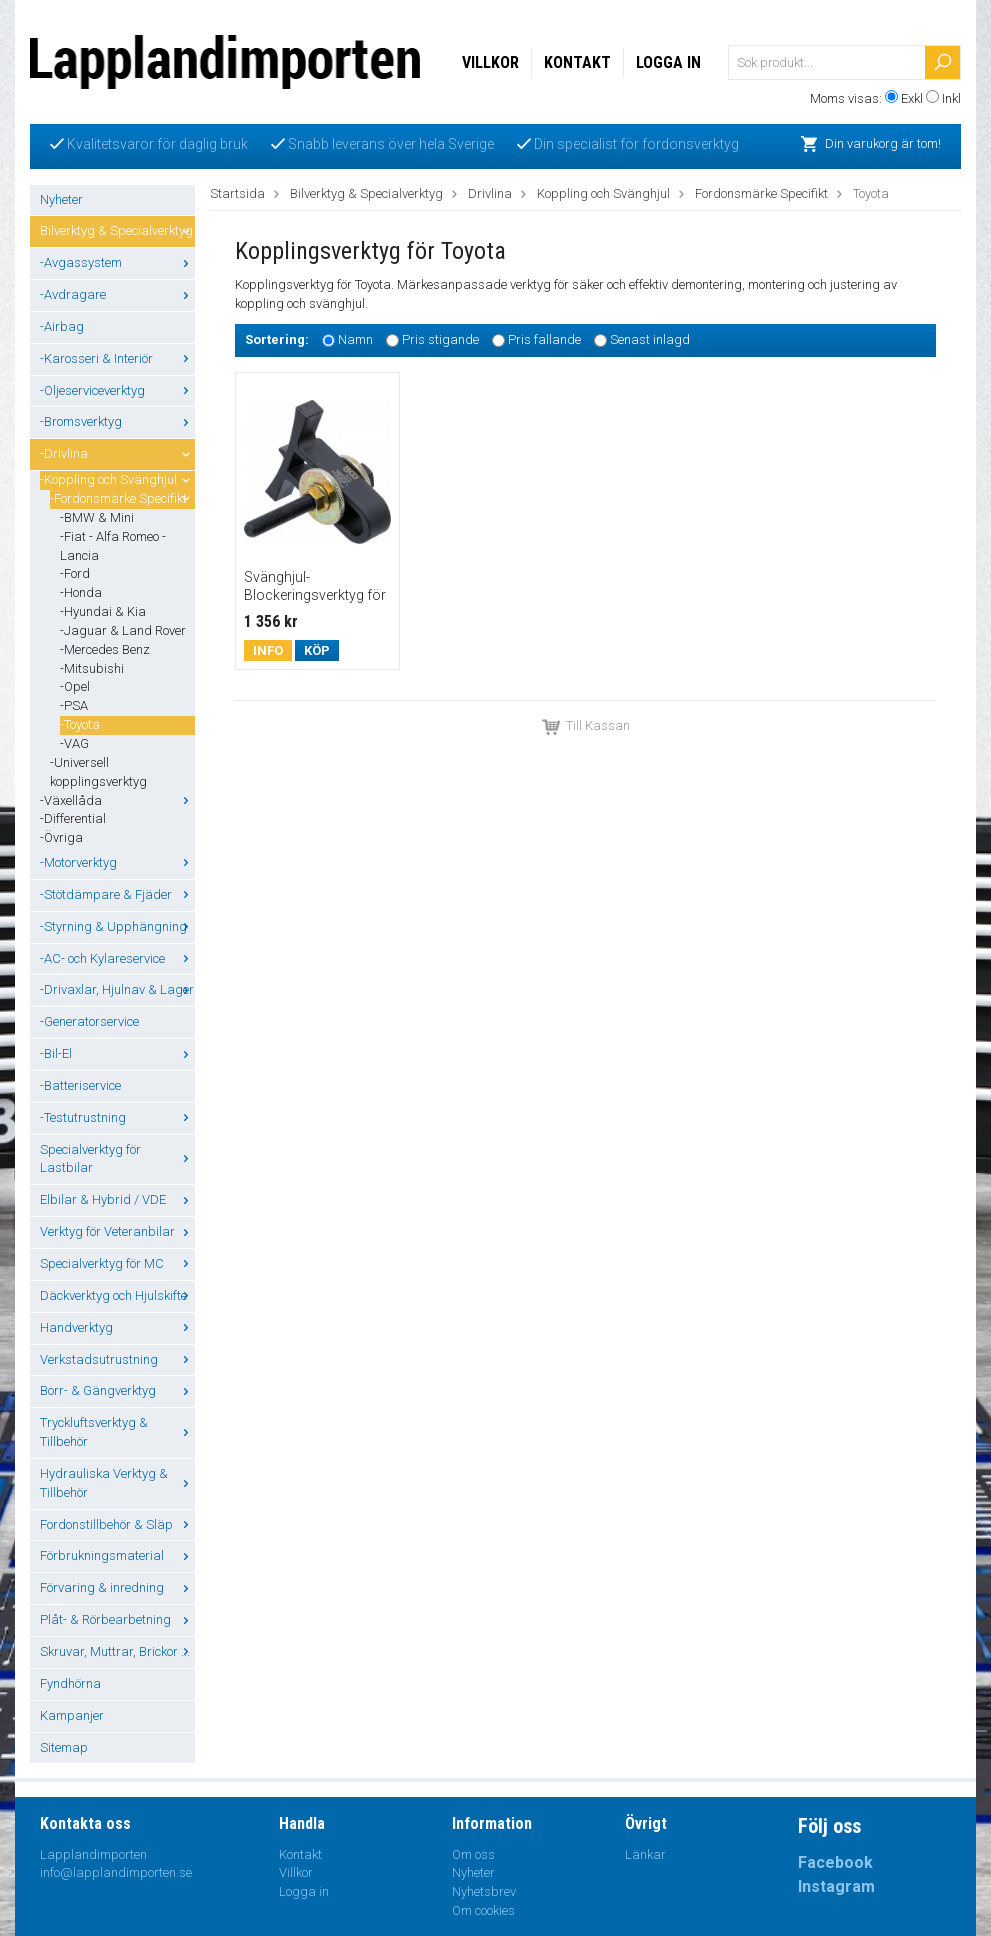 Image resolution: width=991 pixels, height=1936 pixels. What do you see at coordinates (490, 62) in the screenshot?
I see `Villkor` at bounding box center [490, 62].